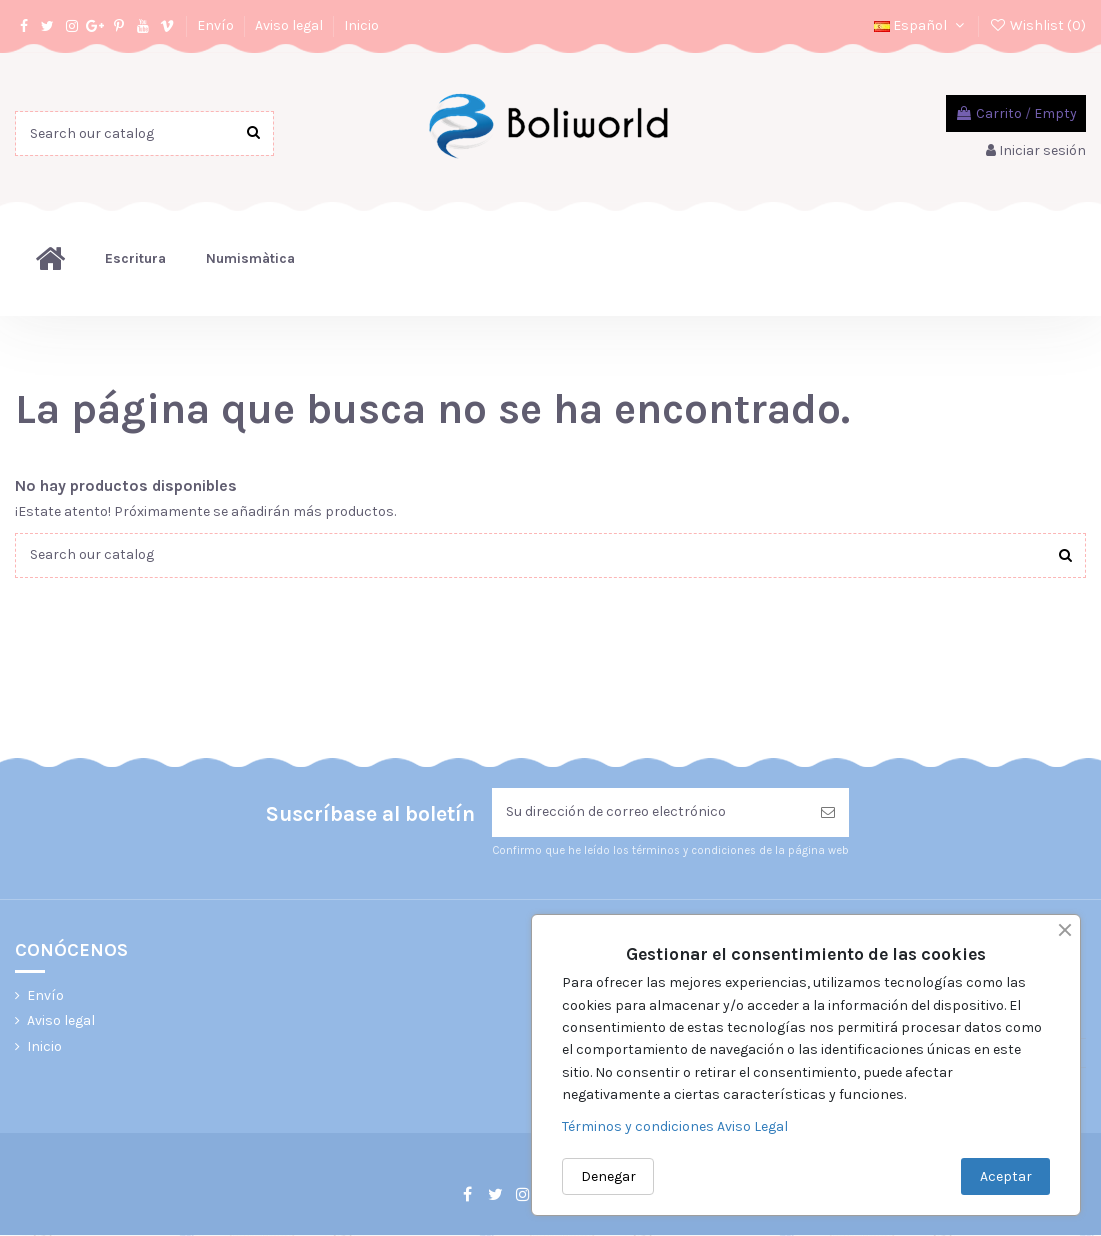  Describe the element at coordinates (1006, 1176) in the screenshot. I see `Aceptar` at that location.